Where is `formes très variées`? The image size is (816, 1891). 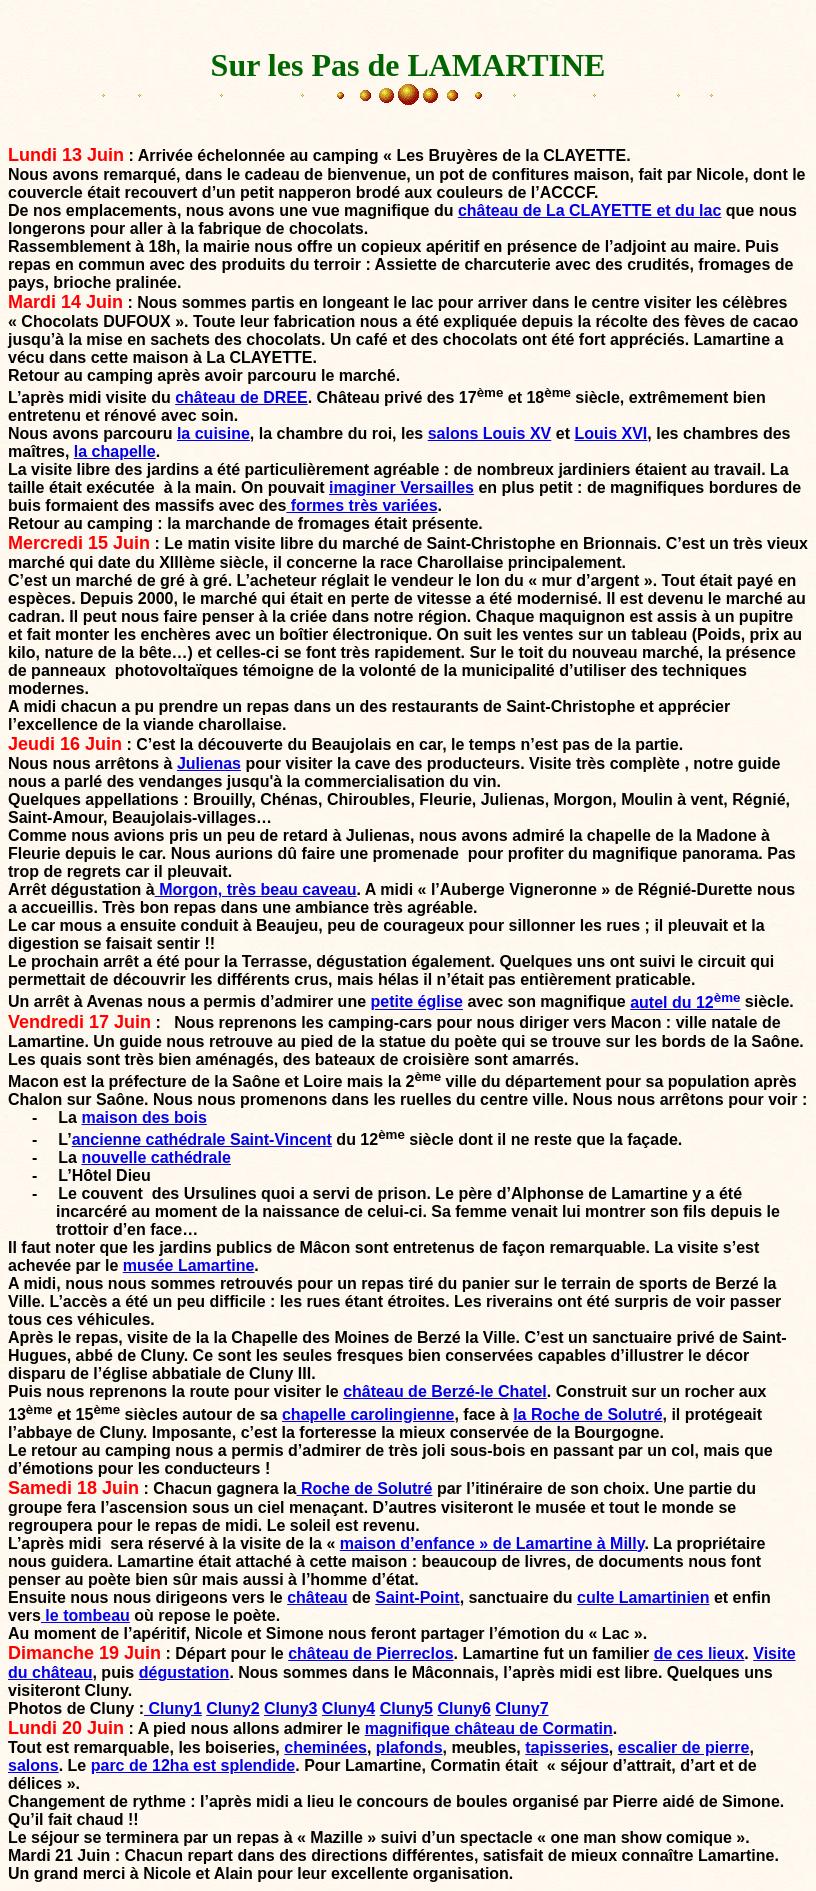 formes très variées is located at coordinates (361, 505).